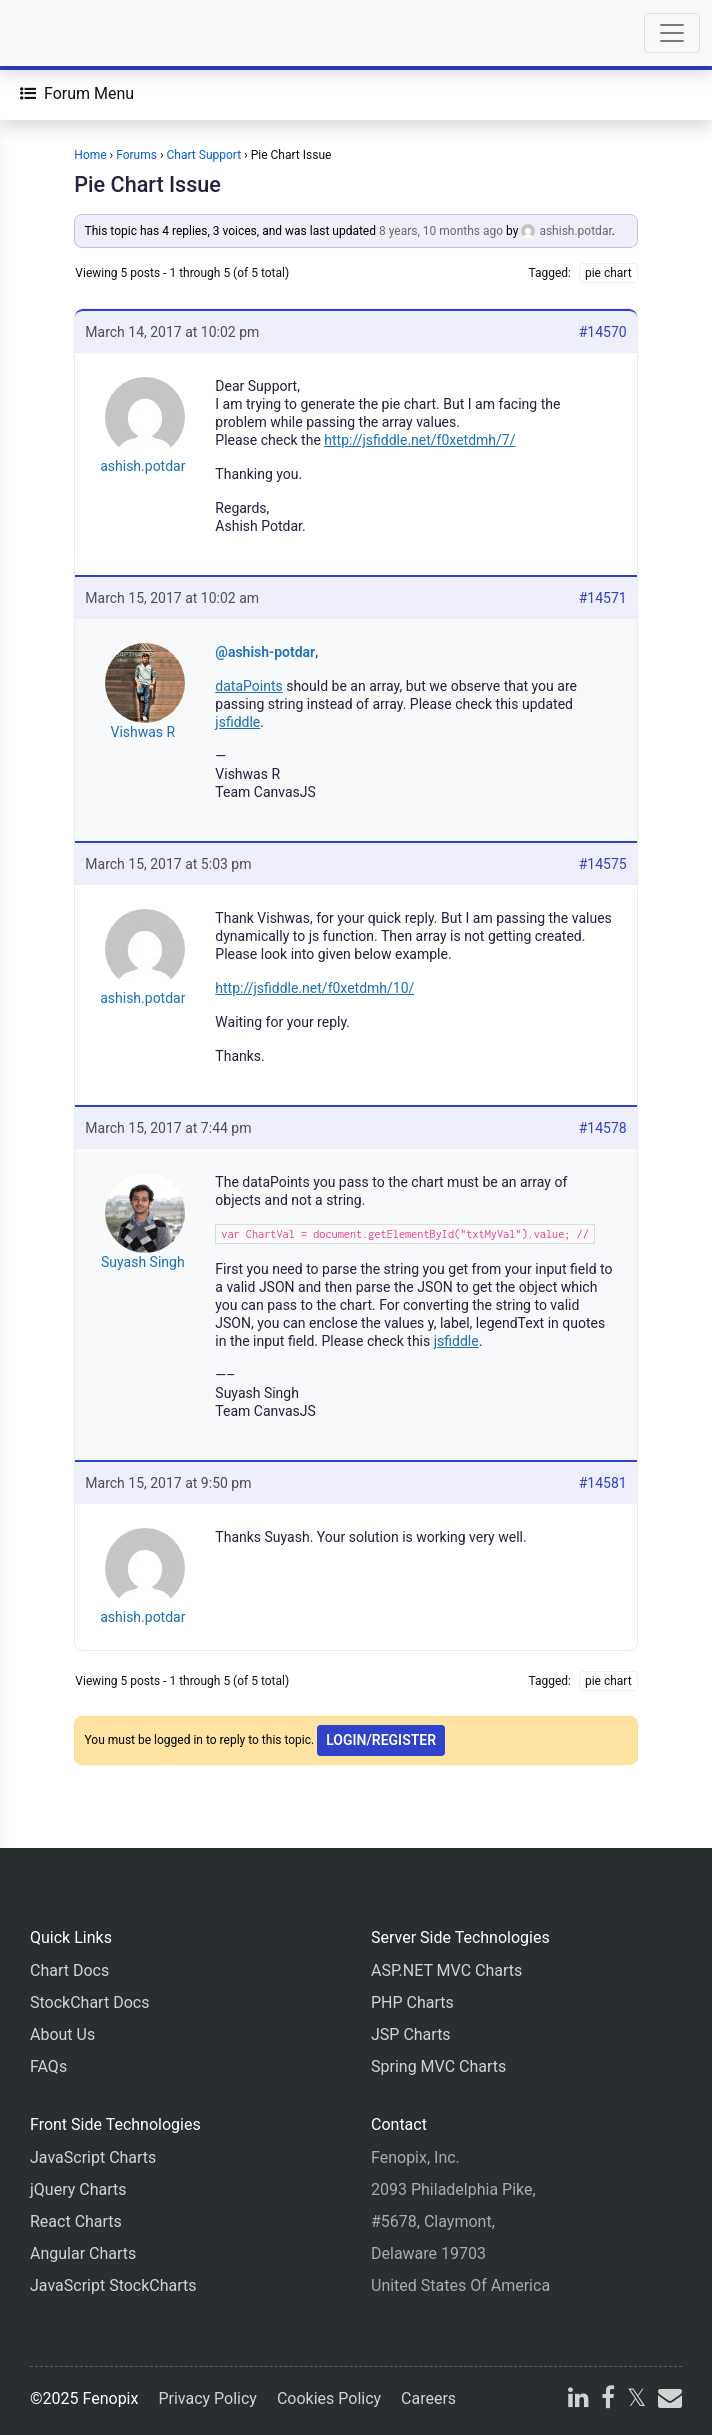 The height and width of the screenshot is (2435, 712). What do you see at coordinates (89, 2002) in the screenshot?
I see `StockChart Docs` at bounding box center [89, 2002].